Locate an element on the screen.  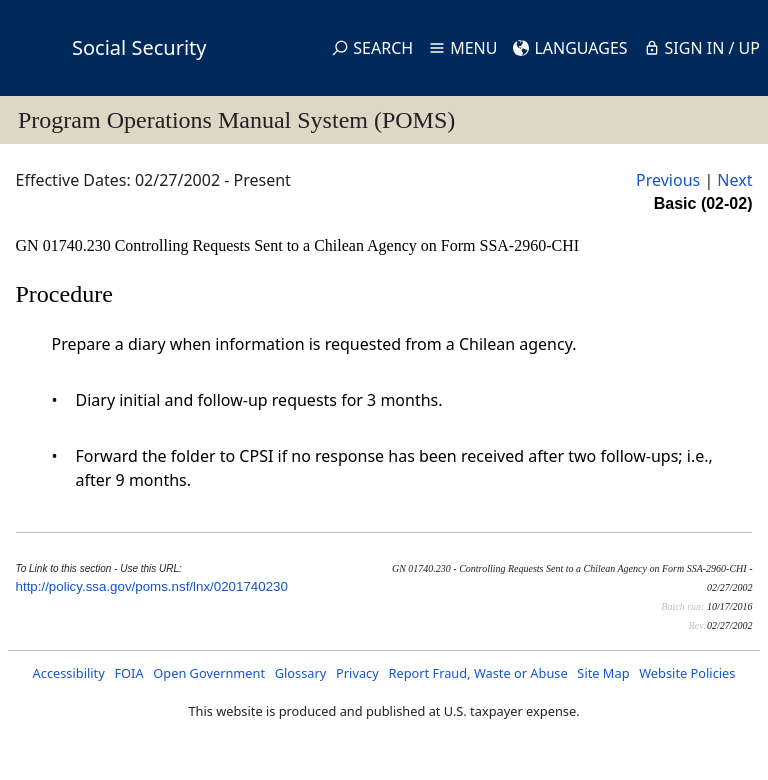
Site Map is located at coordinates (603, 673).